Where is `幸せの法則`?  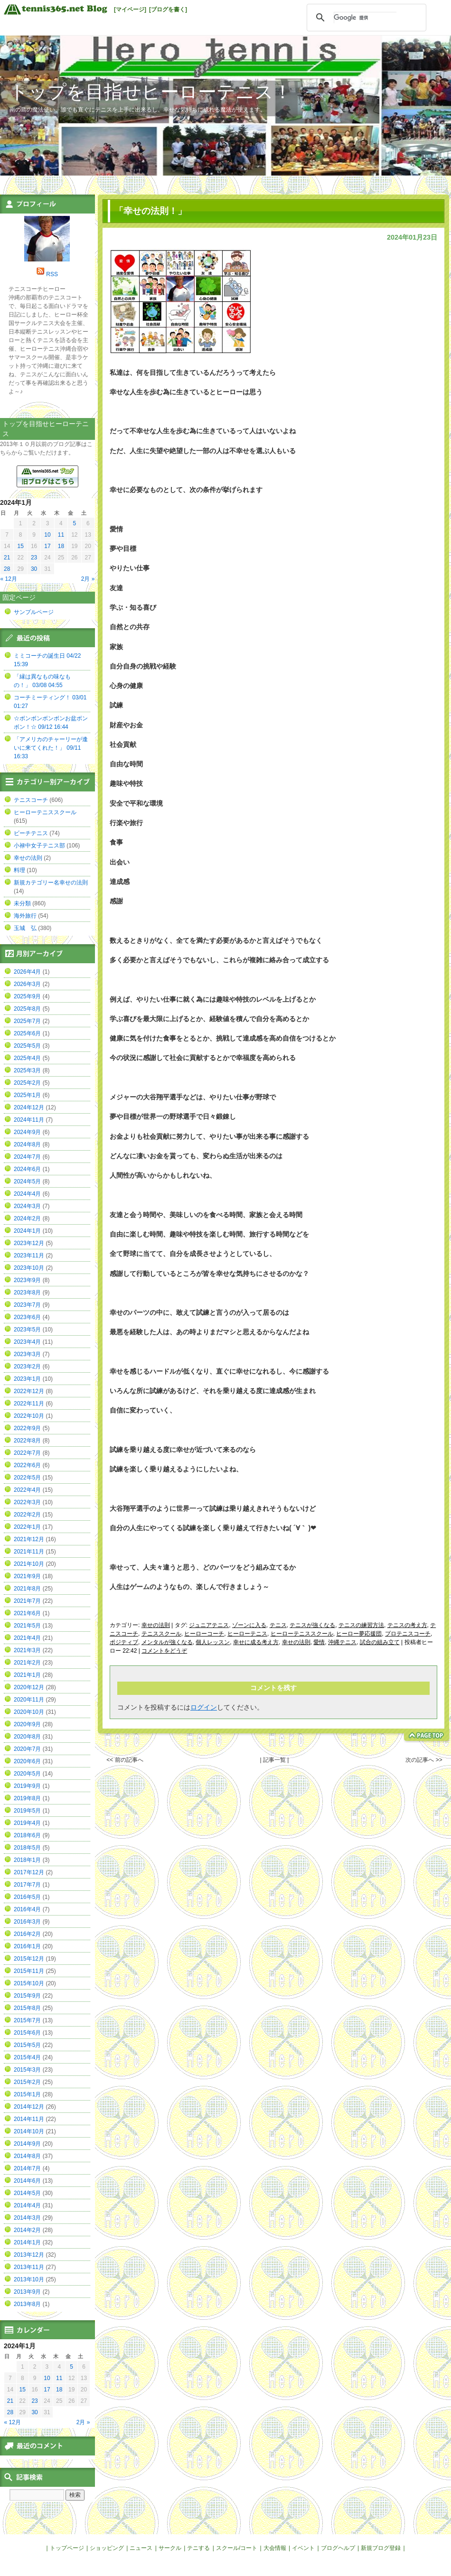 幸せの法則 is located at coordinates (155, 1625).